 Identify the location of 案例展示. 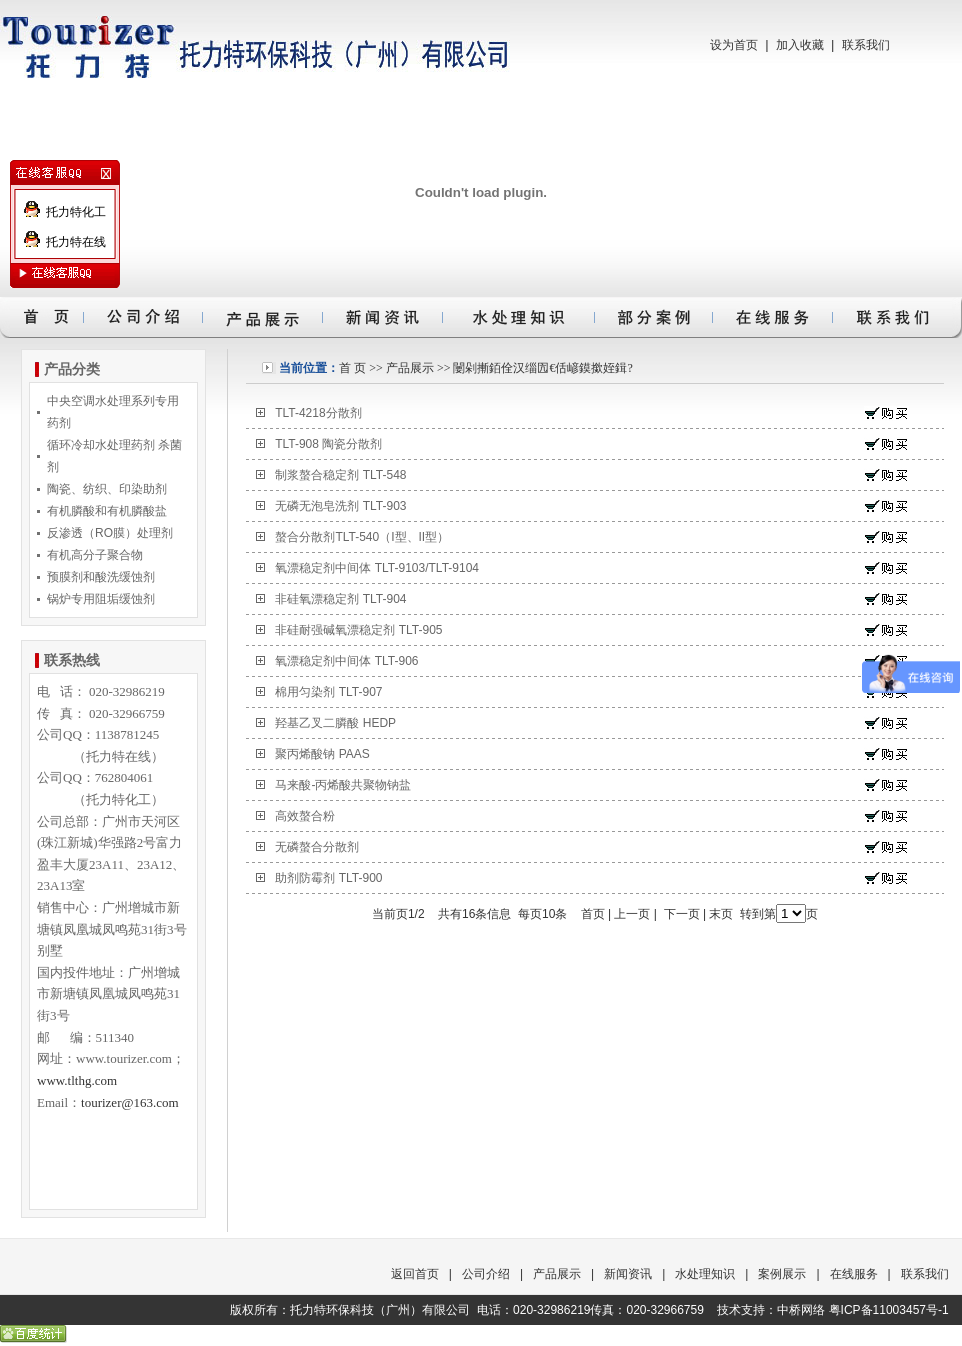
(782, 1274).